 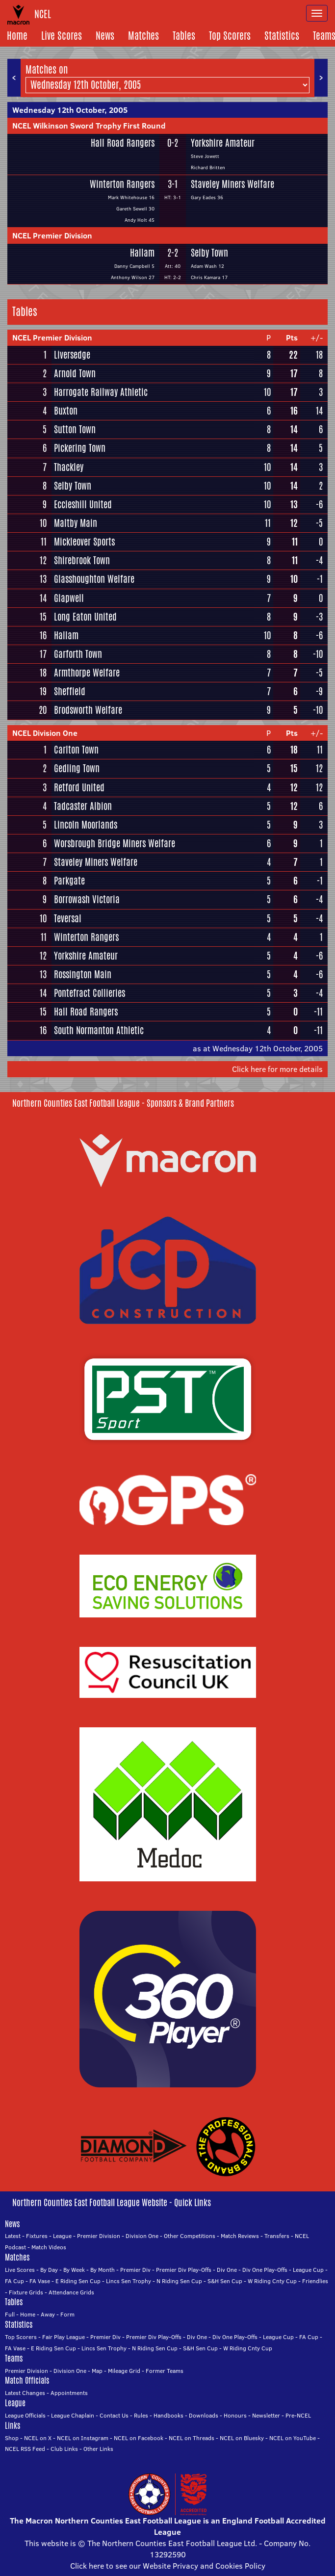 I want to click on Staveley Miners Welfare, so click(x=232, y=184).